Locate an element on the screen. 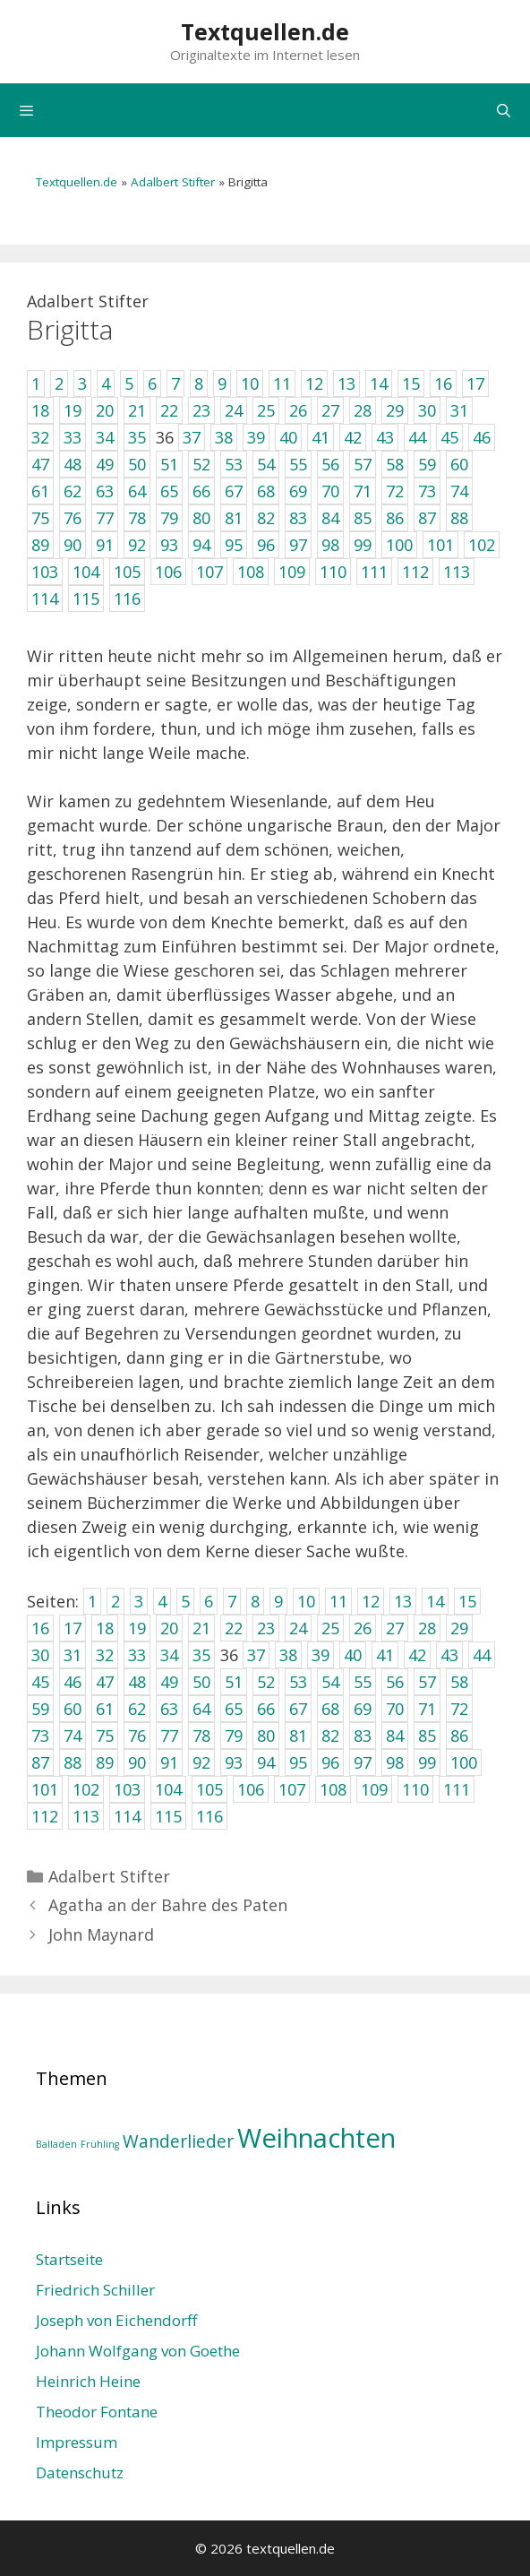 This screenshot has height=2576, width=530. 68 is located at coordinates (330, 1708).